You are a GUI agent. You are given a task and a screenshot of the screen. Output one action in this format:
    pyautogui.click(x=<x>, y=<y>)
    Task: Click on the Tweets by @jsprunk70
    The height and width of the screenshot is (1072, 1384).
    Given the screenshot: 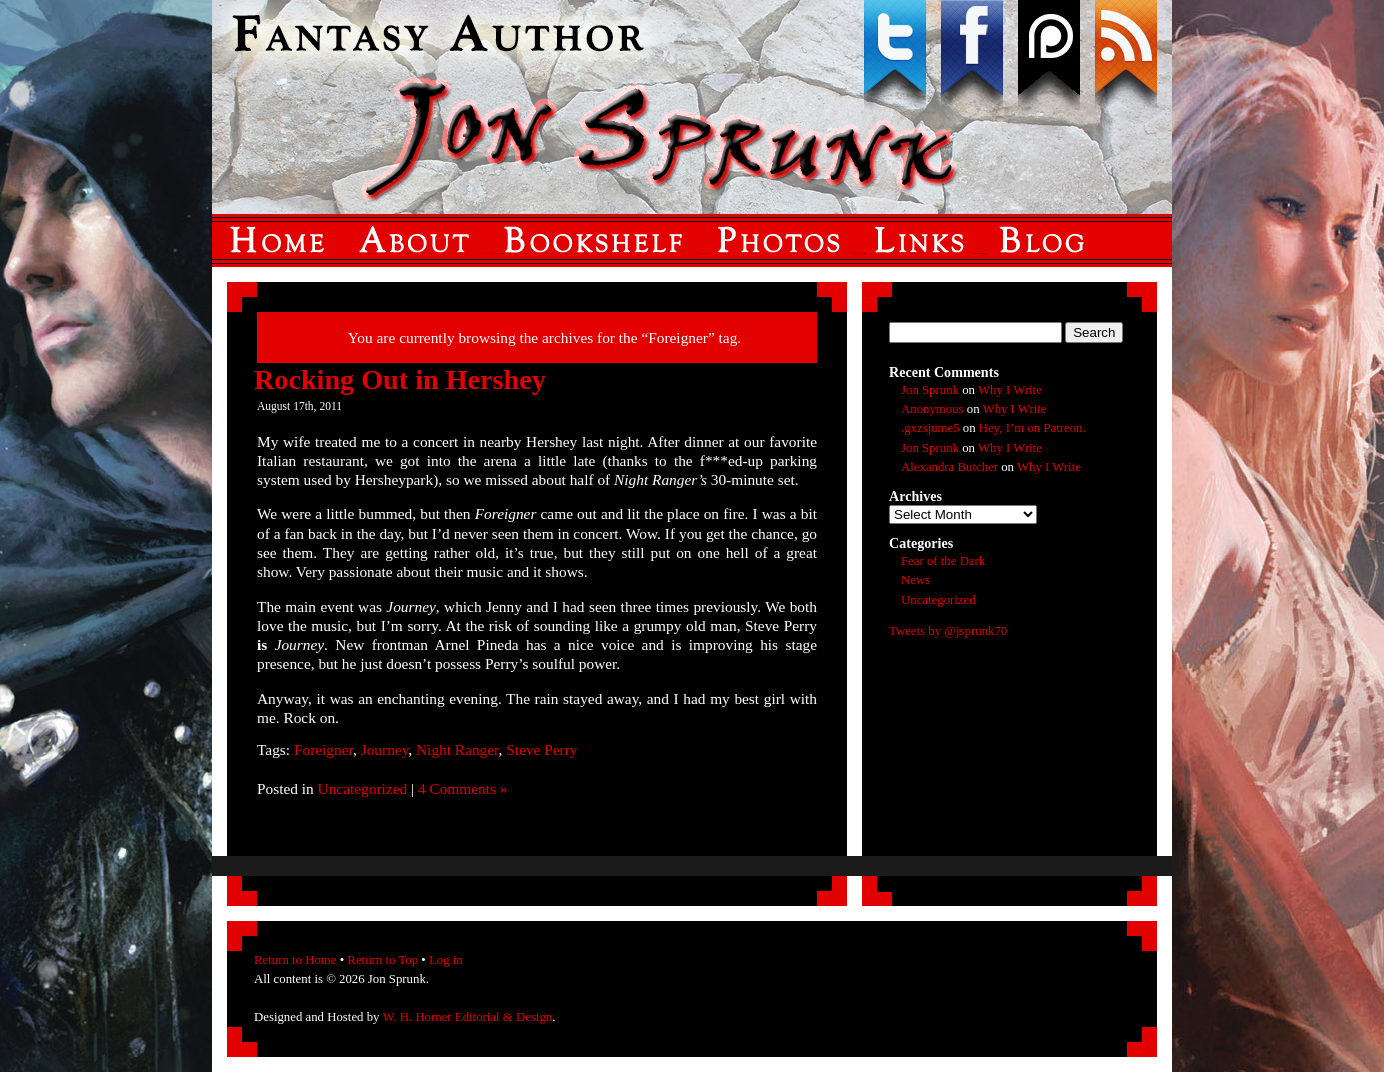 What is the action you would take?
    pyautogui.click(x=948, y=631)
    